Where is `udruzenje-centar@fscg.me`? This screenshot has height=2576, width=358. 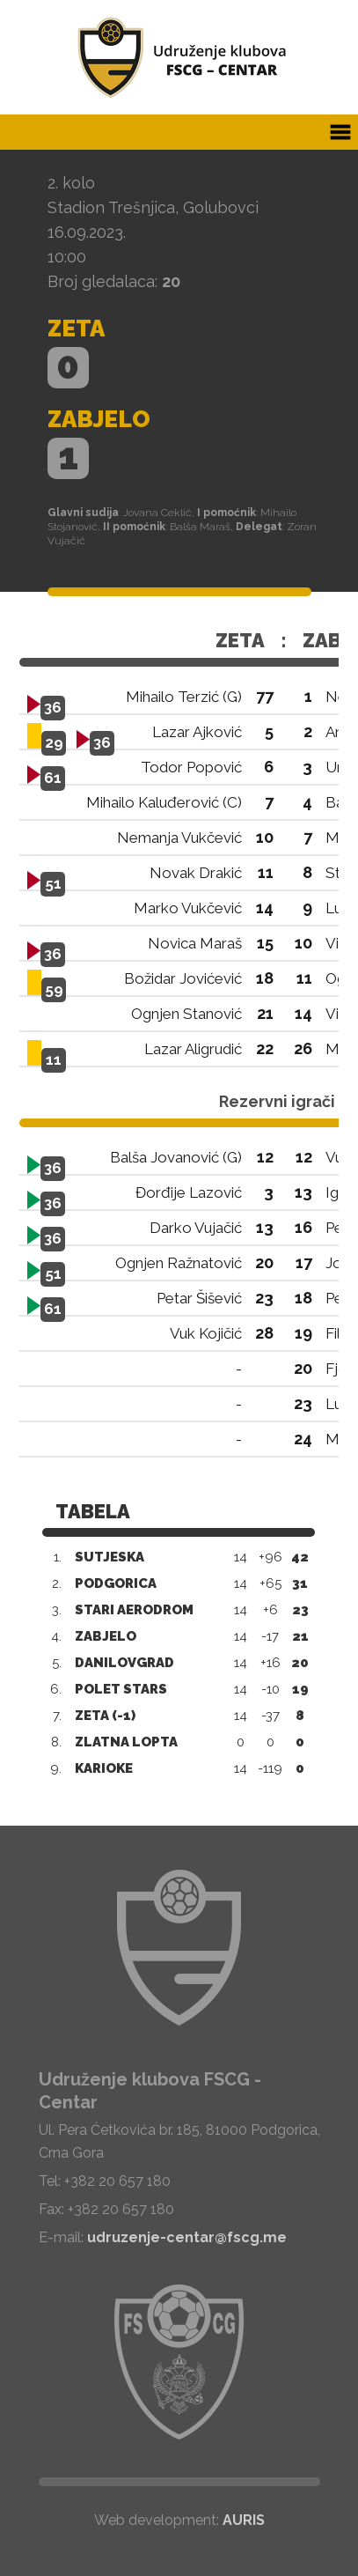 udruzenje-centar@fscg.me is located at coordinates (187, 2237).